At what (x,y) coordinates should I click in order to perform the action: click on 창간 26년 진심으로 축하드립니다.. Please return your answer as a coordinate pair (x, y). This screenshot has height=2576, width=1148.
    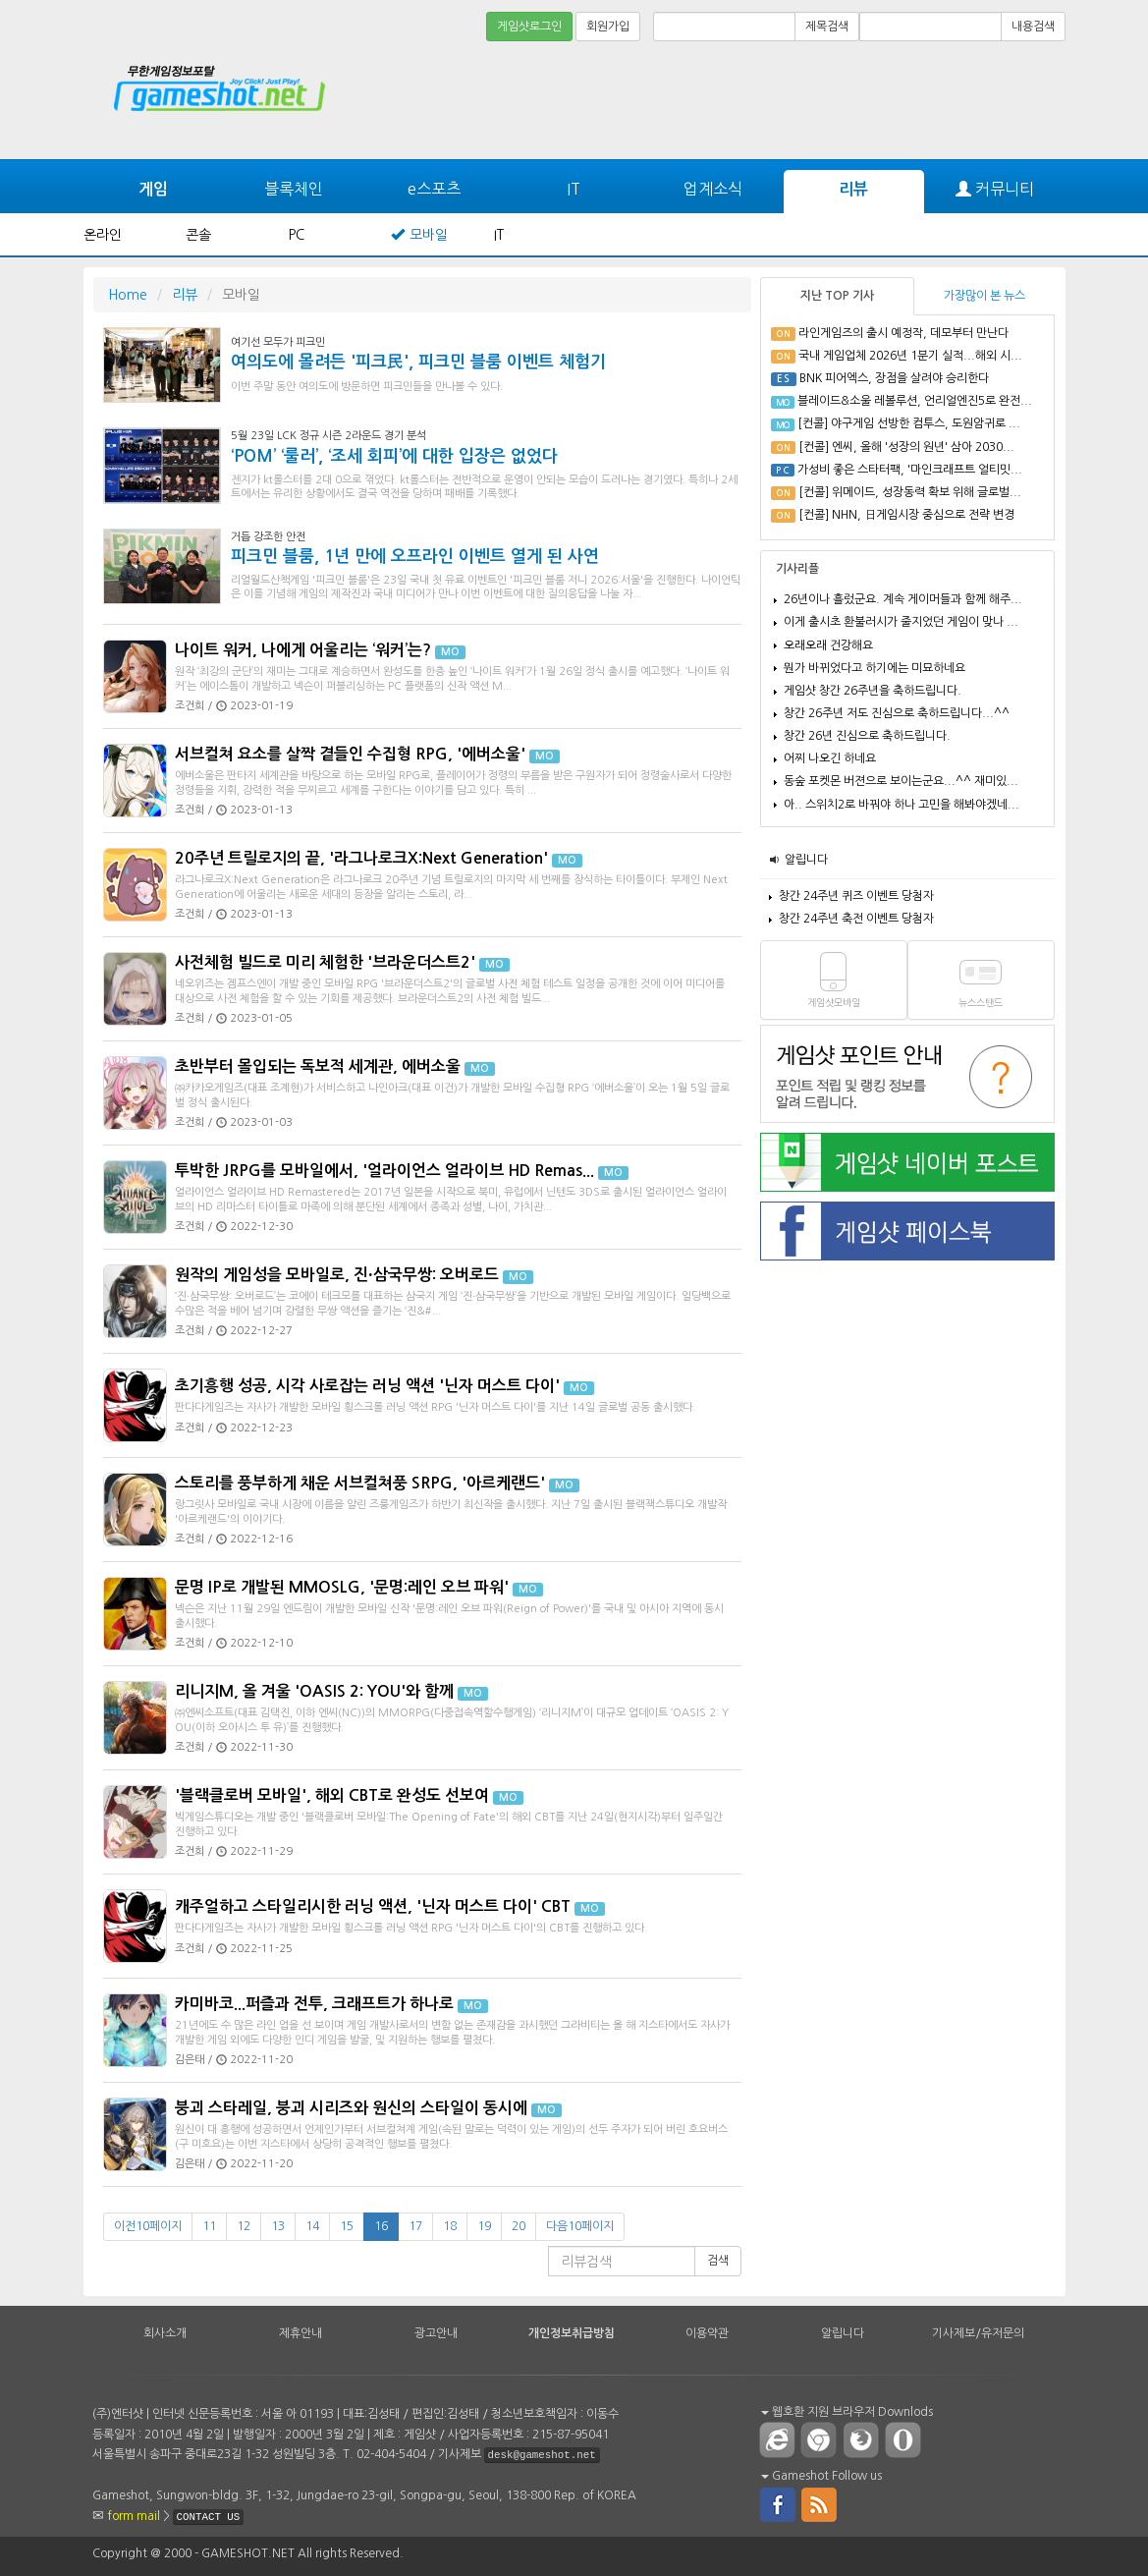
    Looking at the image, I should click on (867, 736).